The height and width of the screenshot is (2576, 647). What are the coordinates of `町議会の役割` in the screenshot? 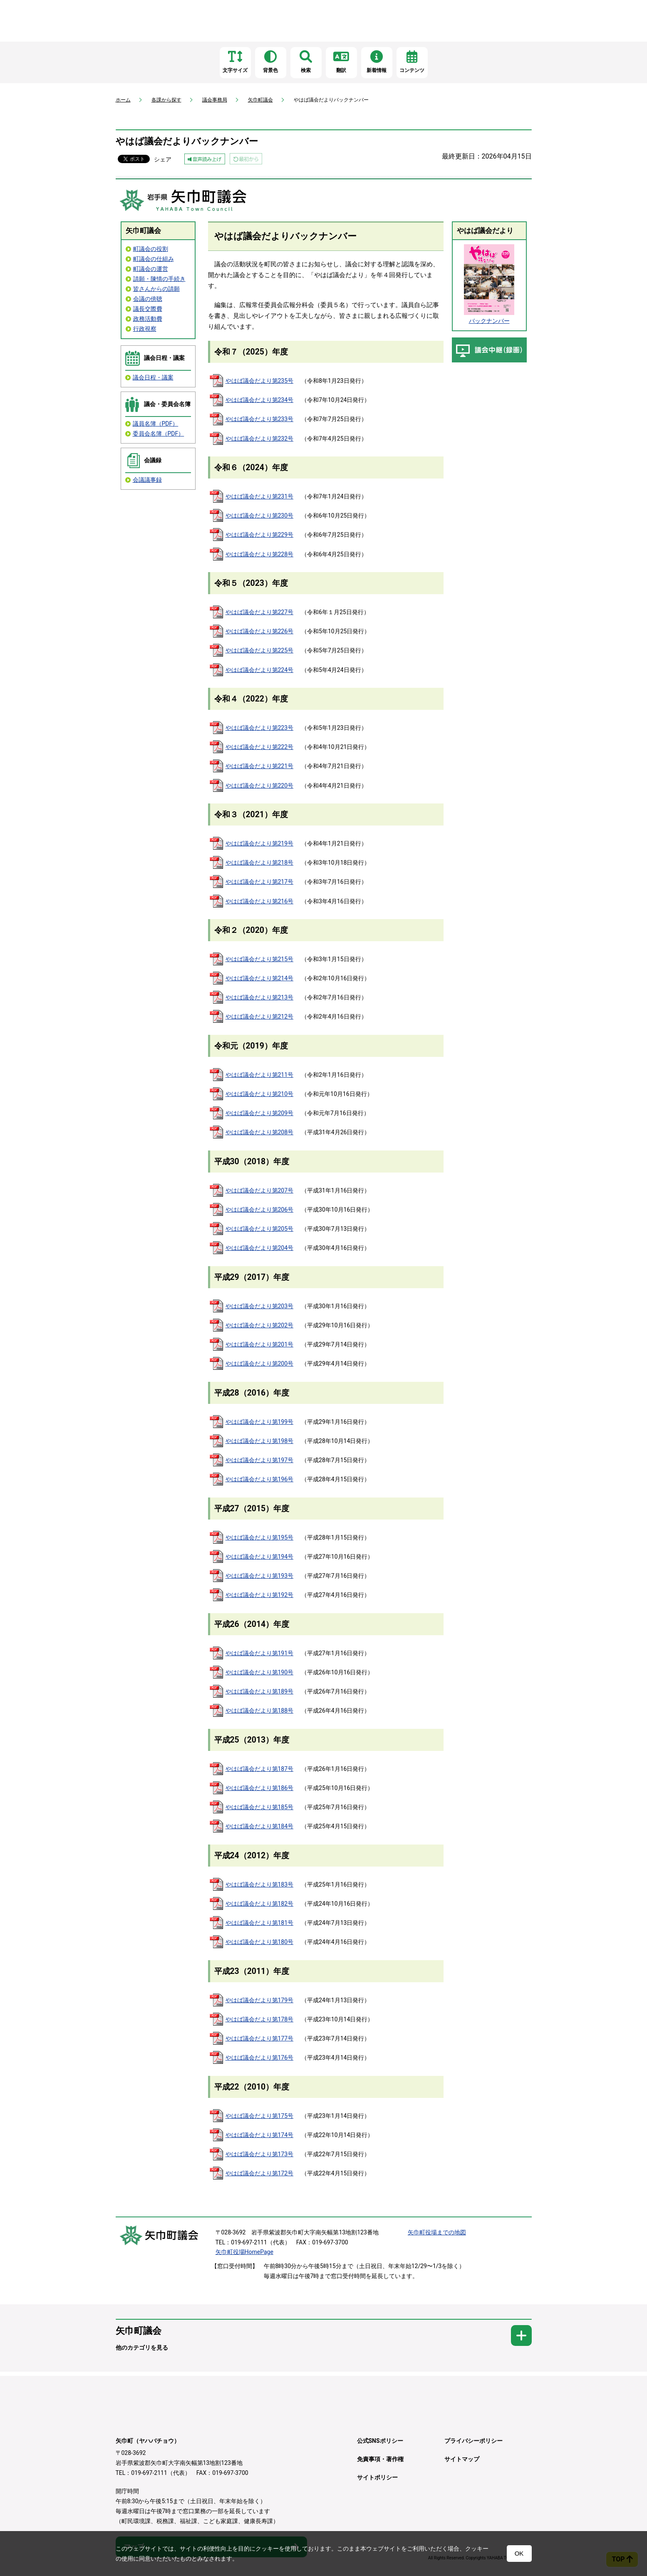 It's located at (150, 248).